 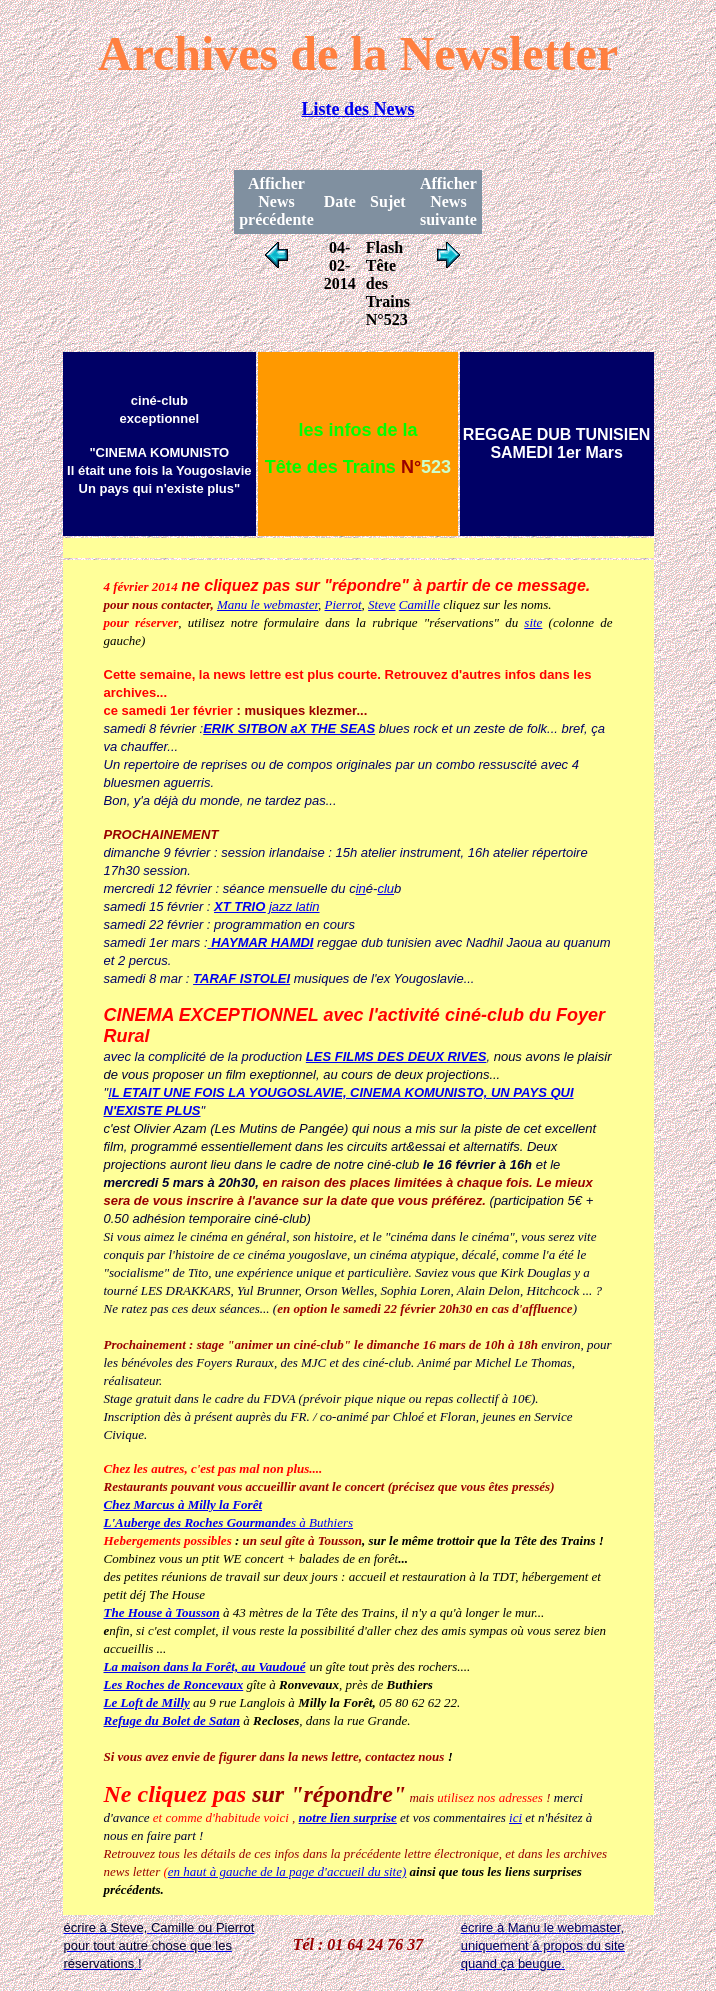 What do you see at coordinates (174, 1684) in the screenshot?
I see `Les Roches de Roncevaux` at bounding box center [174, 1684].